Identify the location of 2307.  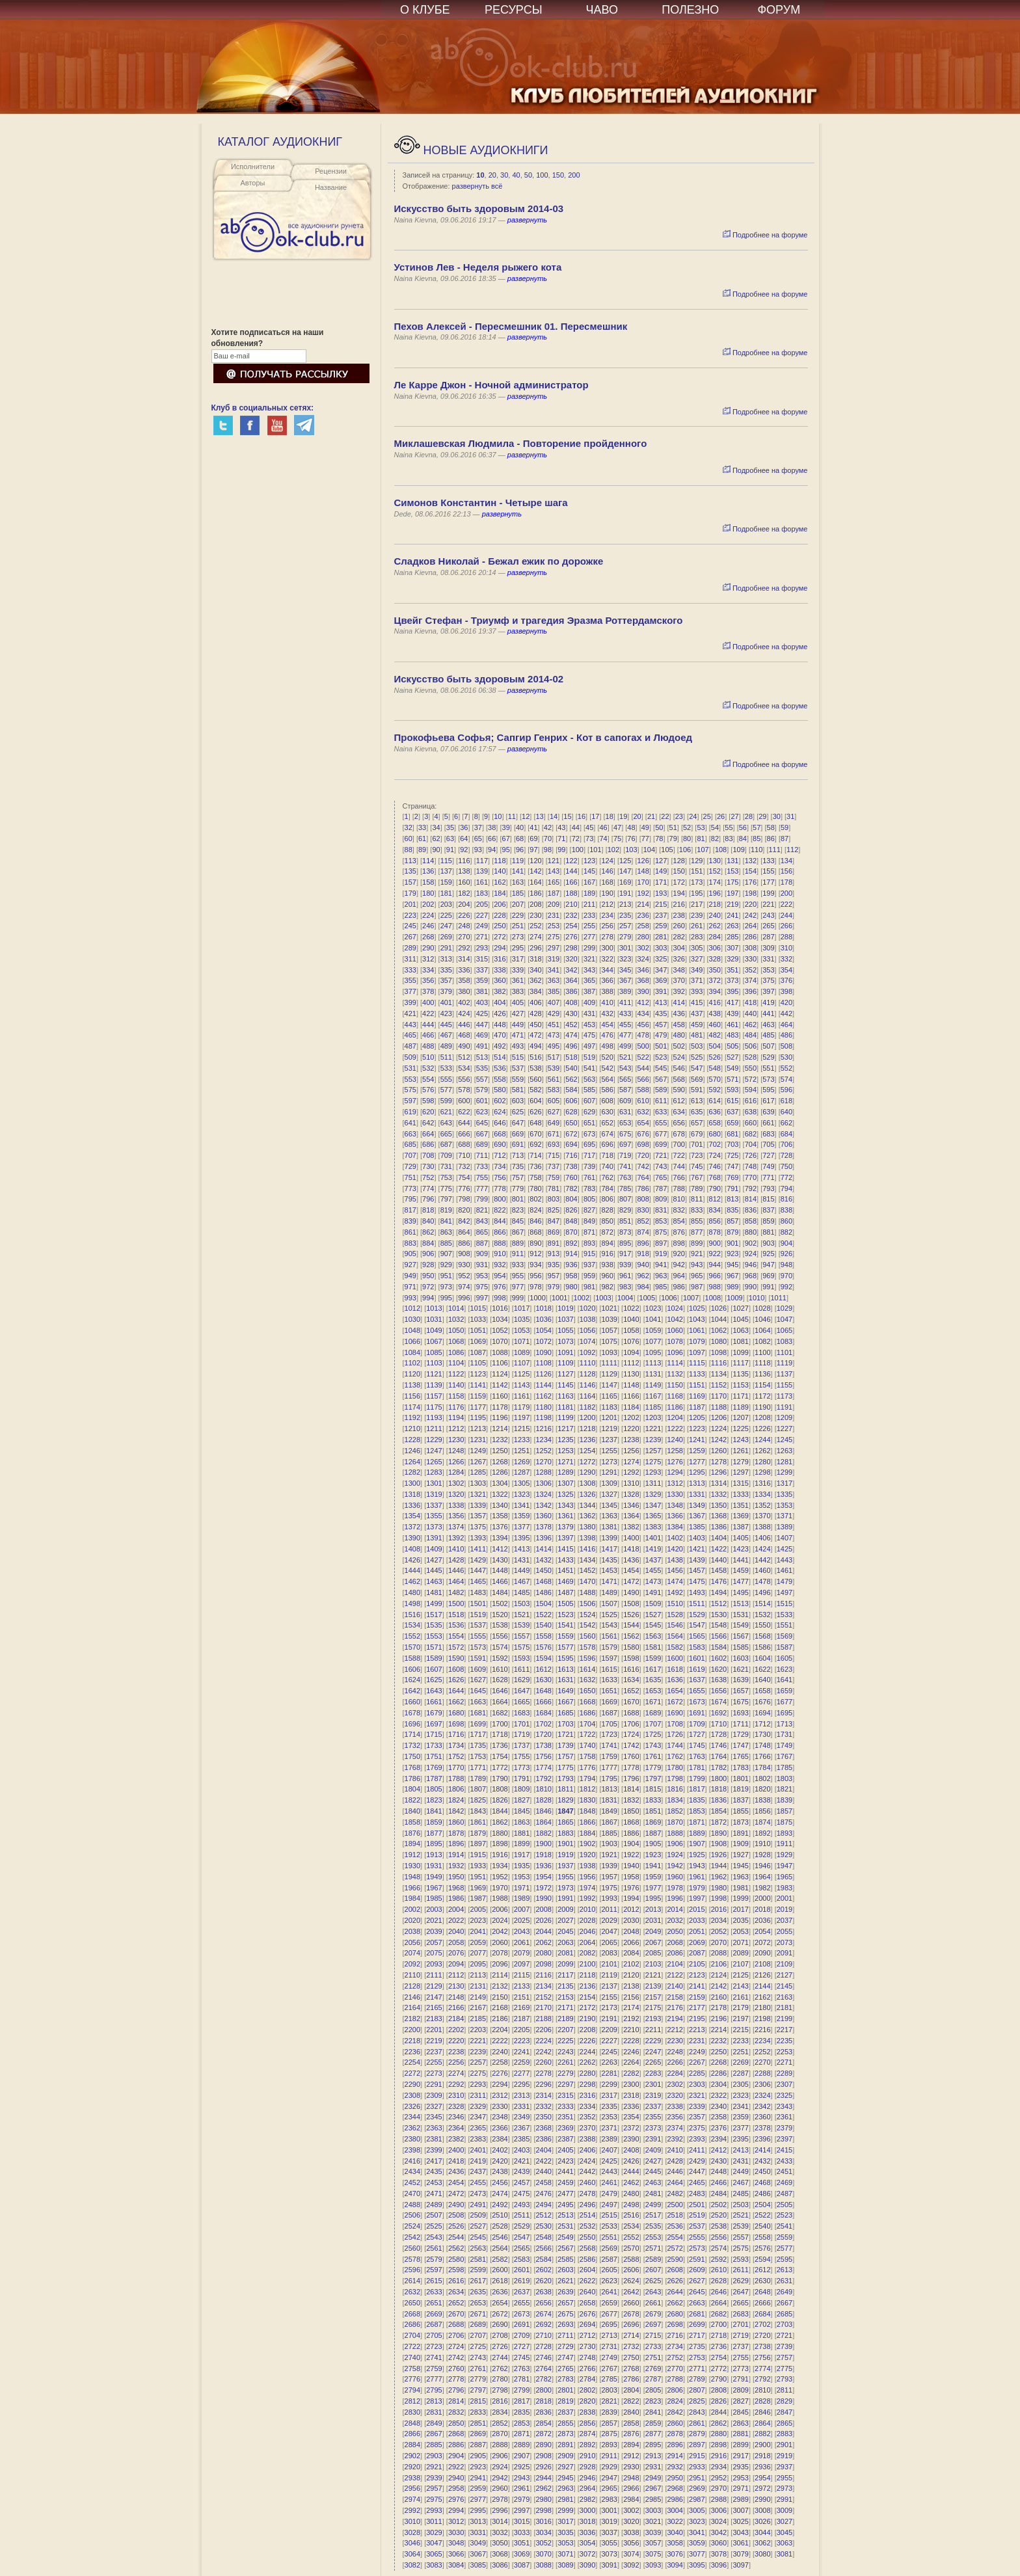
(784, 2084).